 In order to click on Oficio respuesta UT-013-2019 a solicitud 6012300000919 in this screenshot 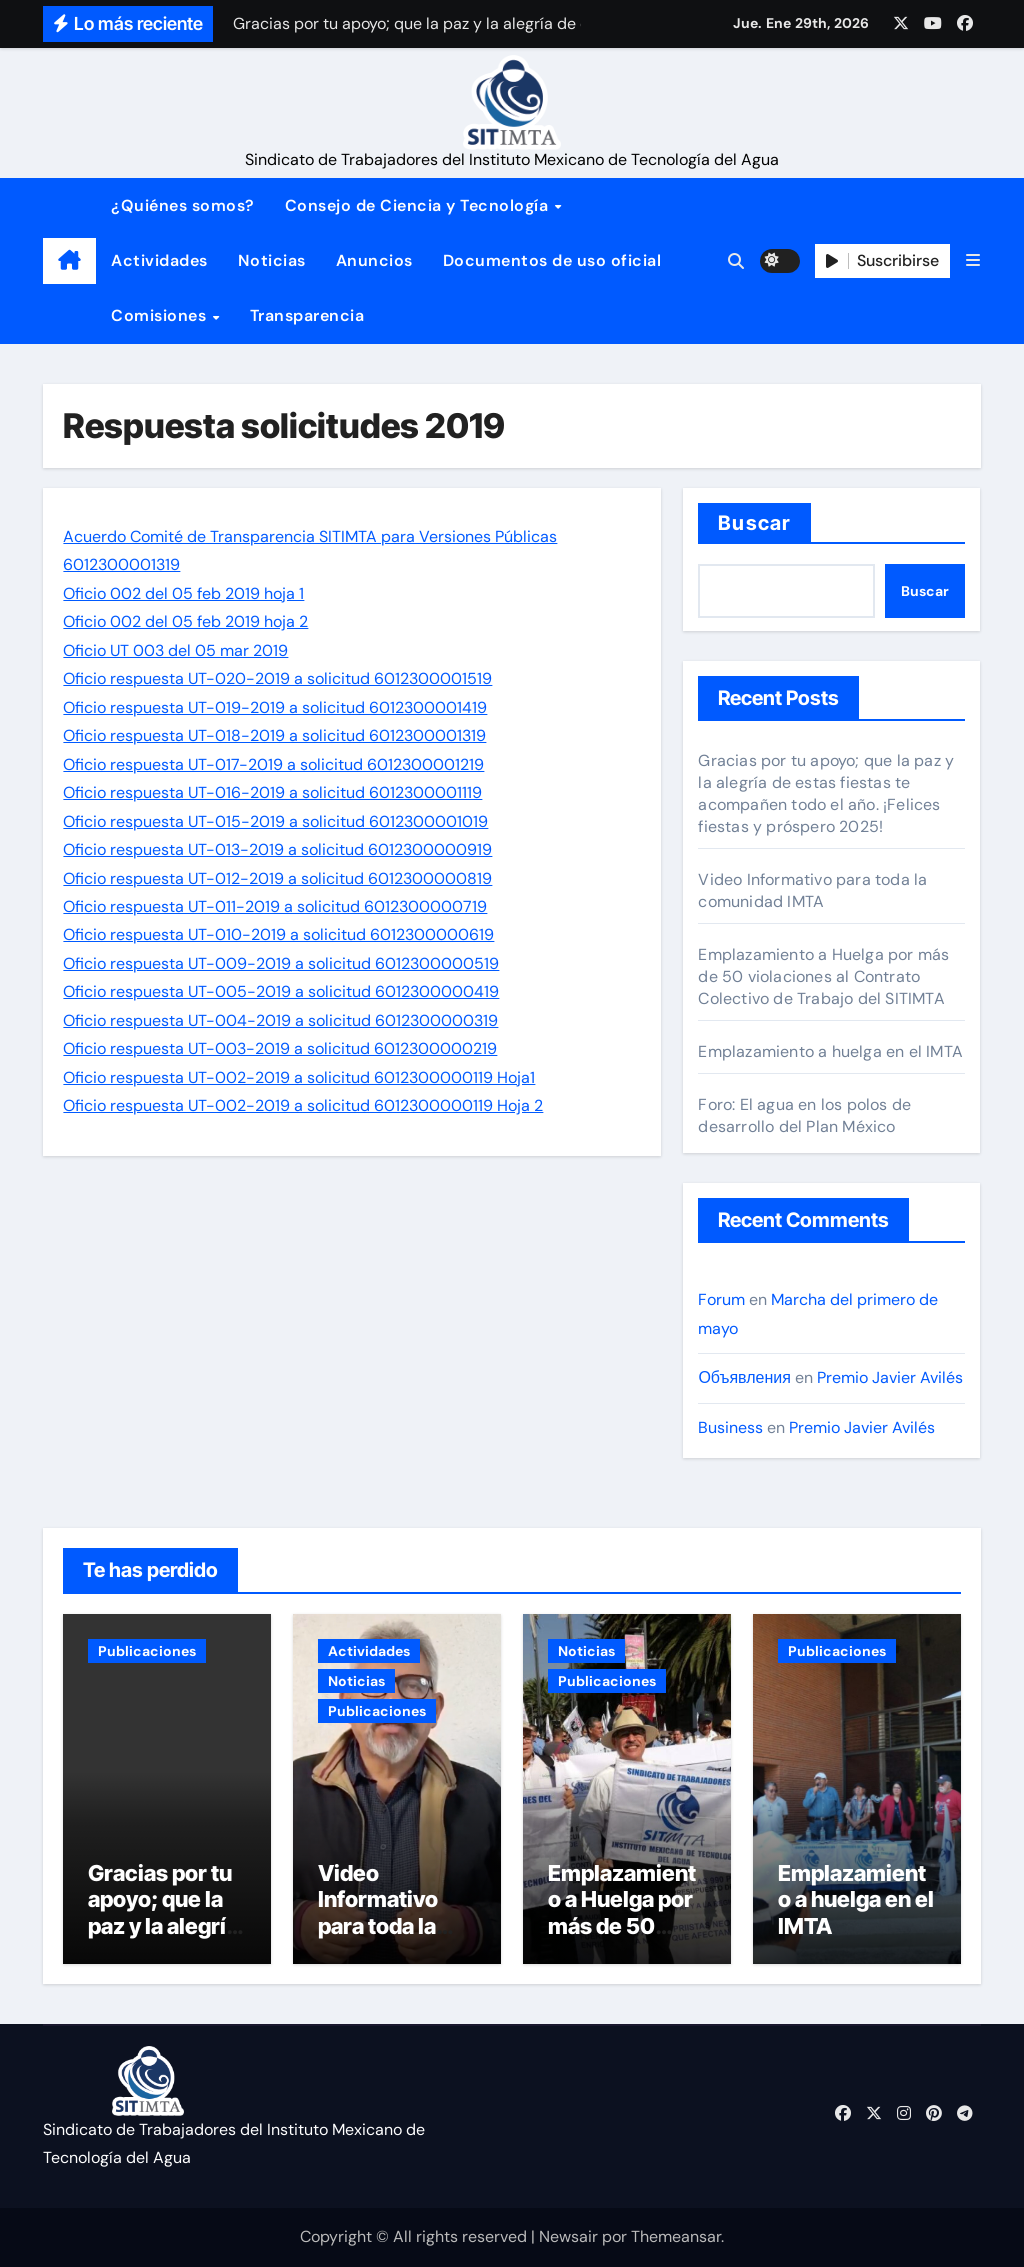, I will do `click(277, 849)`.